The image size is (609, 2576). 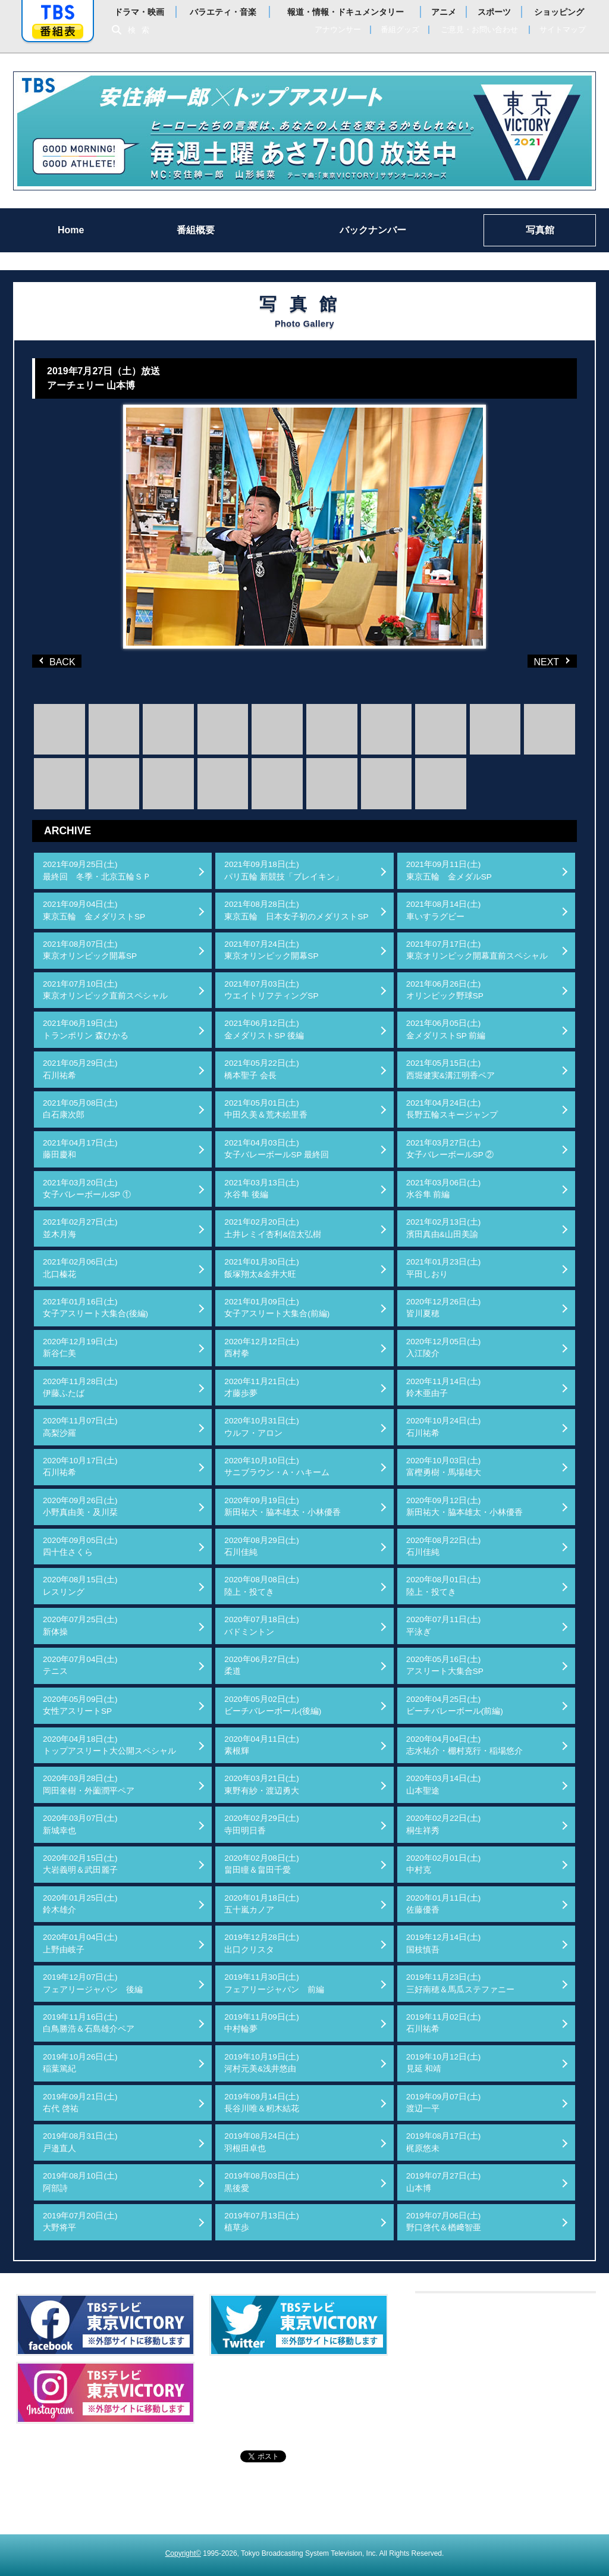 What do you see at coordinates (261, 1267) in the screenshot?
I see `2021年01月30日(土)飯塚翔太&金井大旺` at bounding box center [261, 1267].